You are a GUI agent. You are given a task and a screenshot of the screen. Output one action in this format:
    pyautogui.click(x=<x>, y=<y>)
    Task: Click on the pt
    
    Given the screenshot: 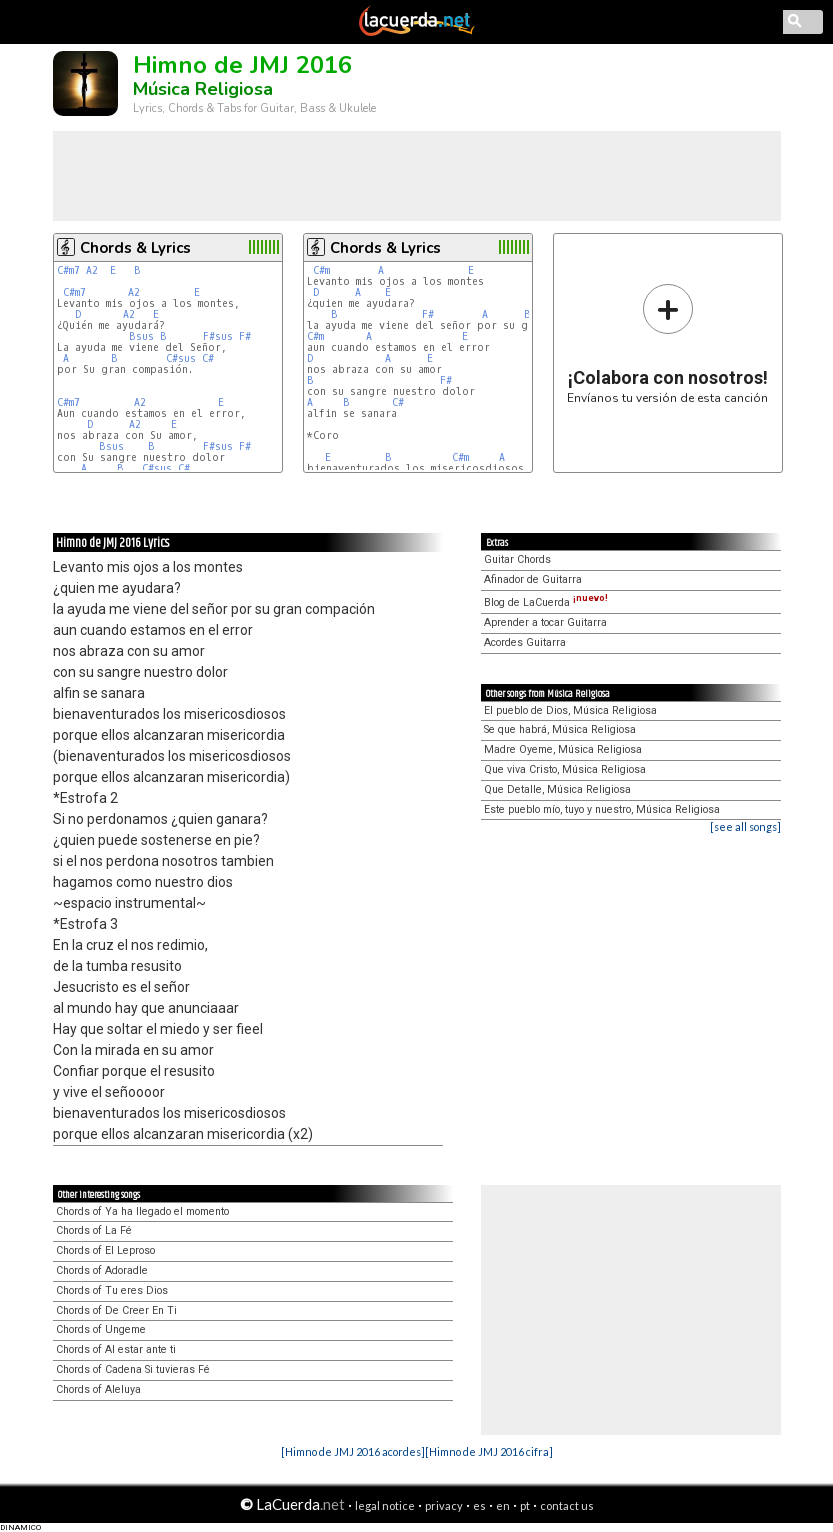 What is the action you would take?
    pyautogui.click(x=525, y=1505)
    